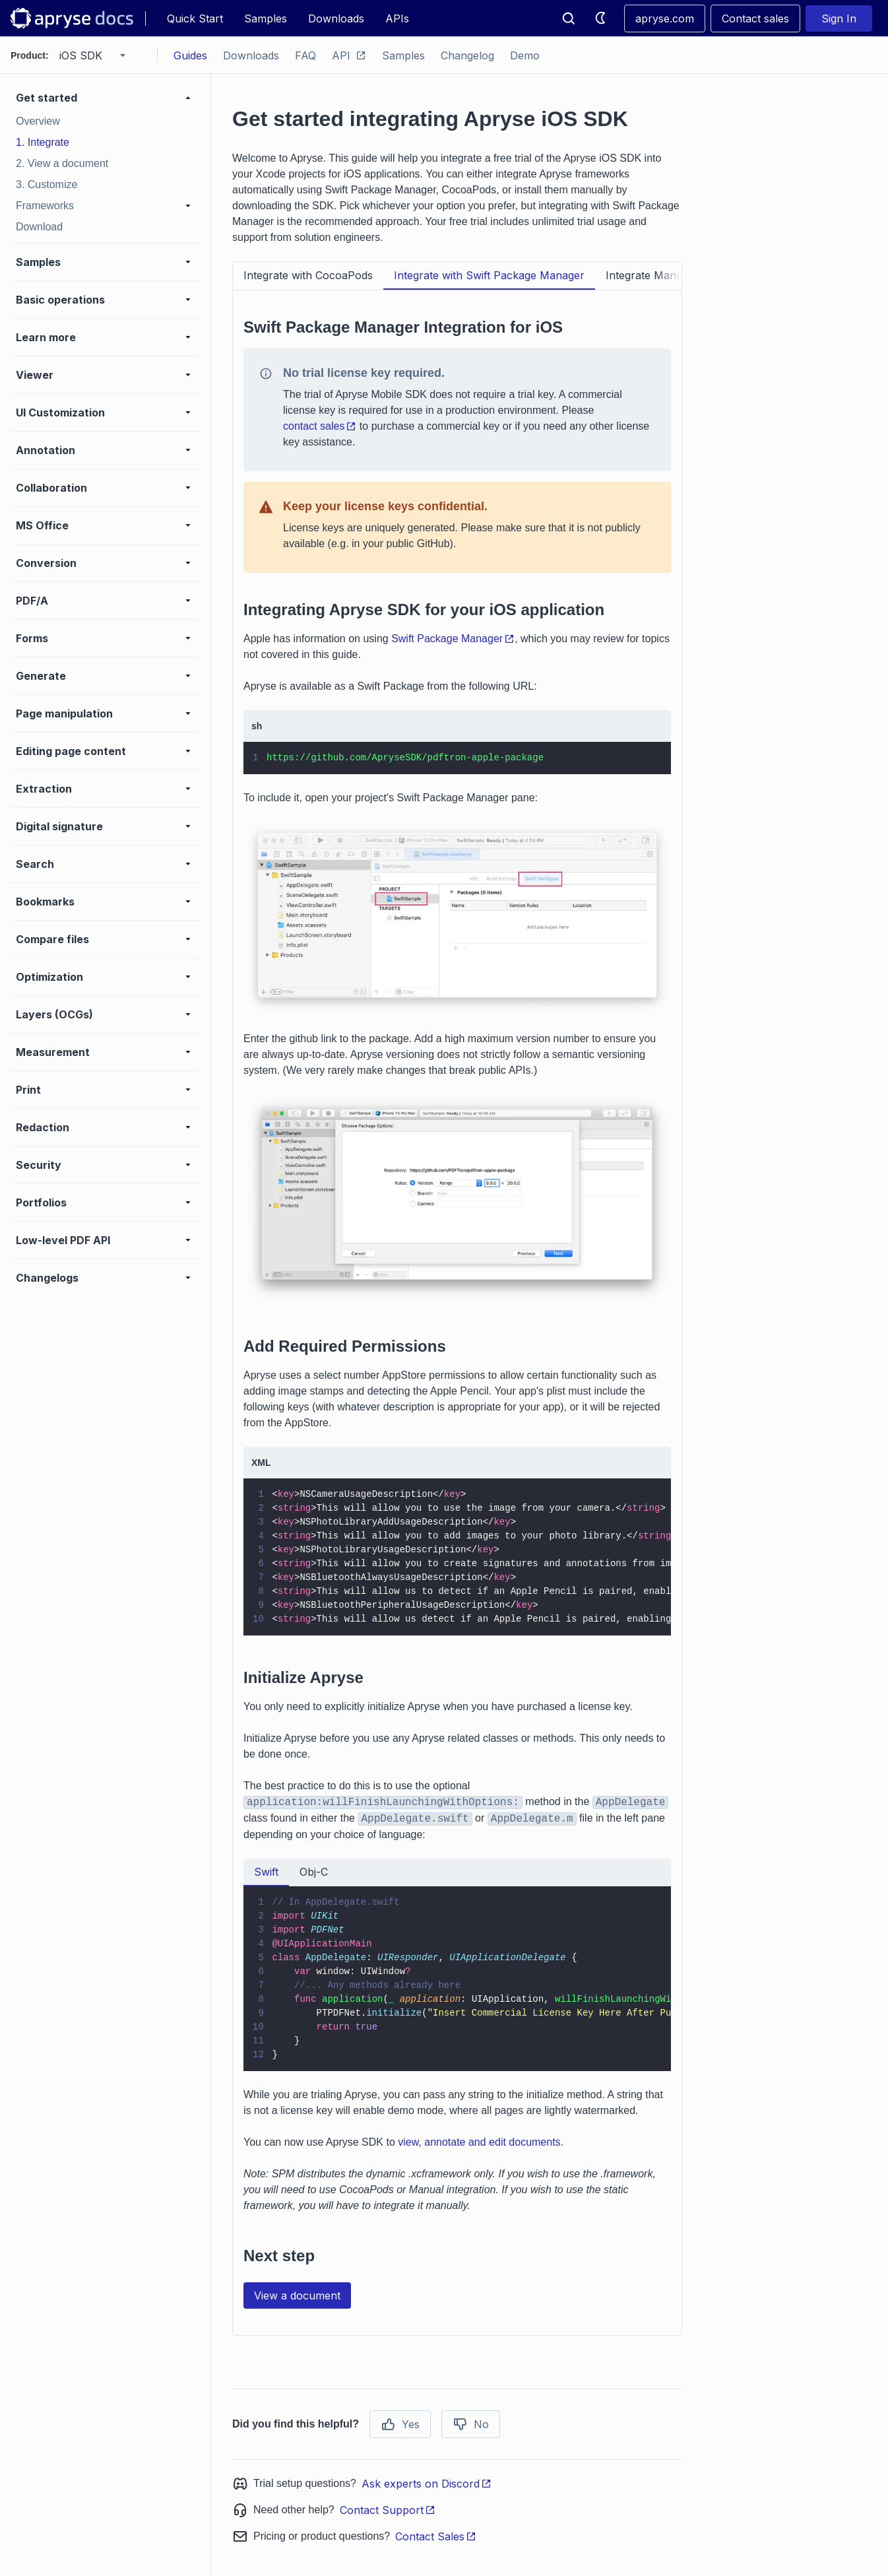 Image resolution: width=888 pixels, height=2576 pixels. I want to click on Swift Package Manager, so click(453, 638).